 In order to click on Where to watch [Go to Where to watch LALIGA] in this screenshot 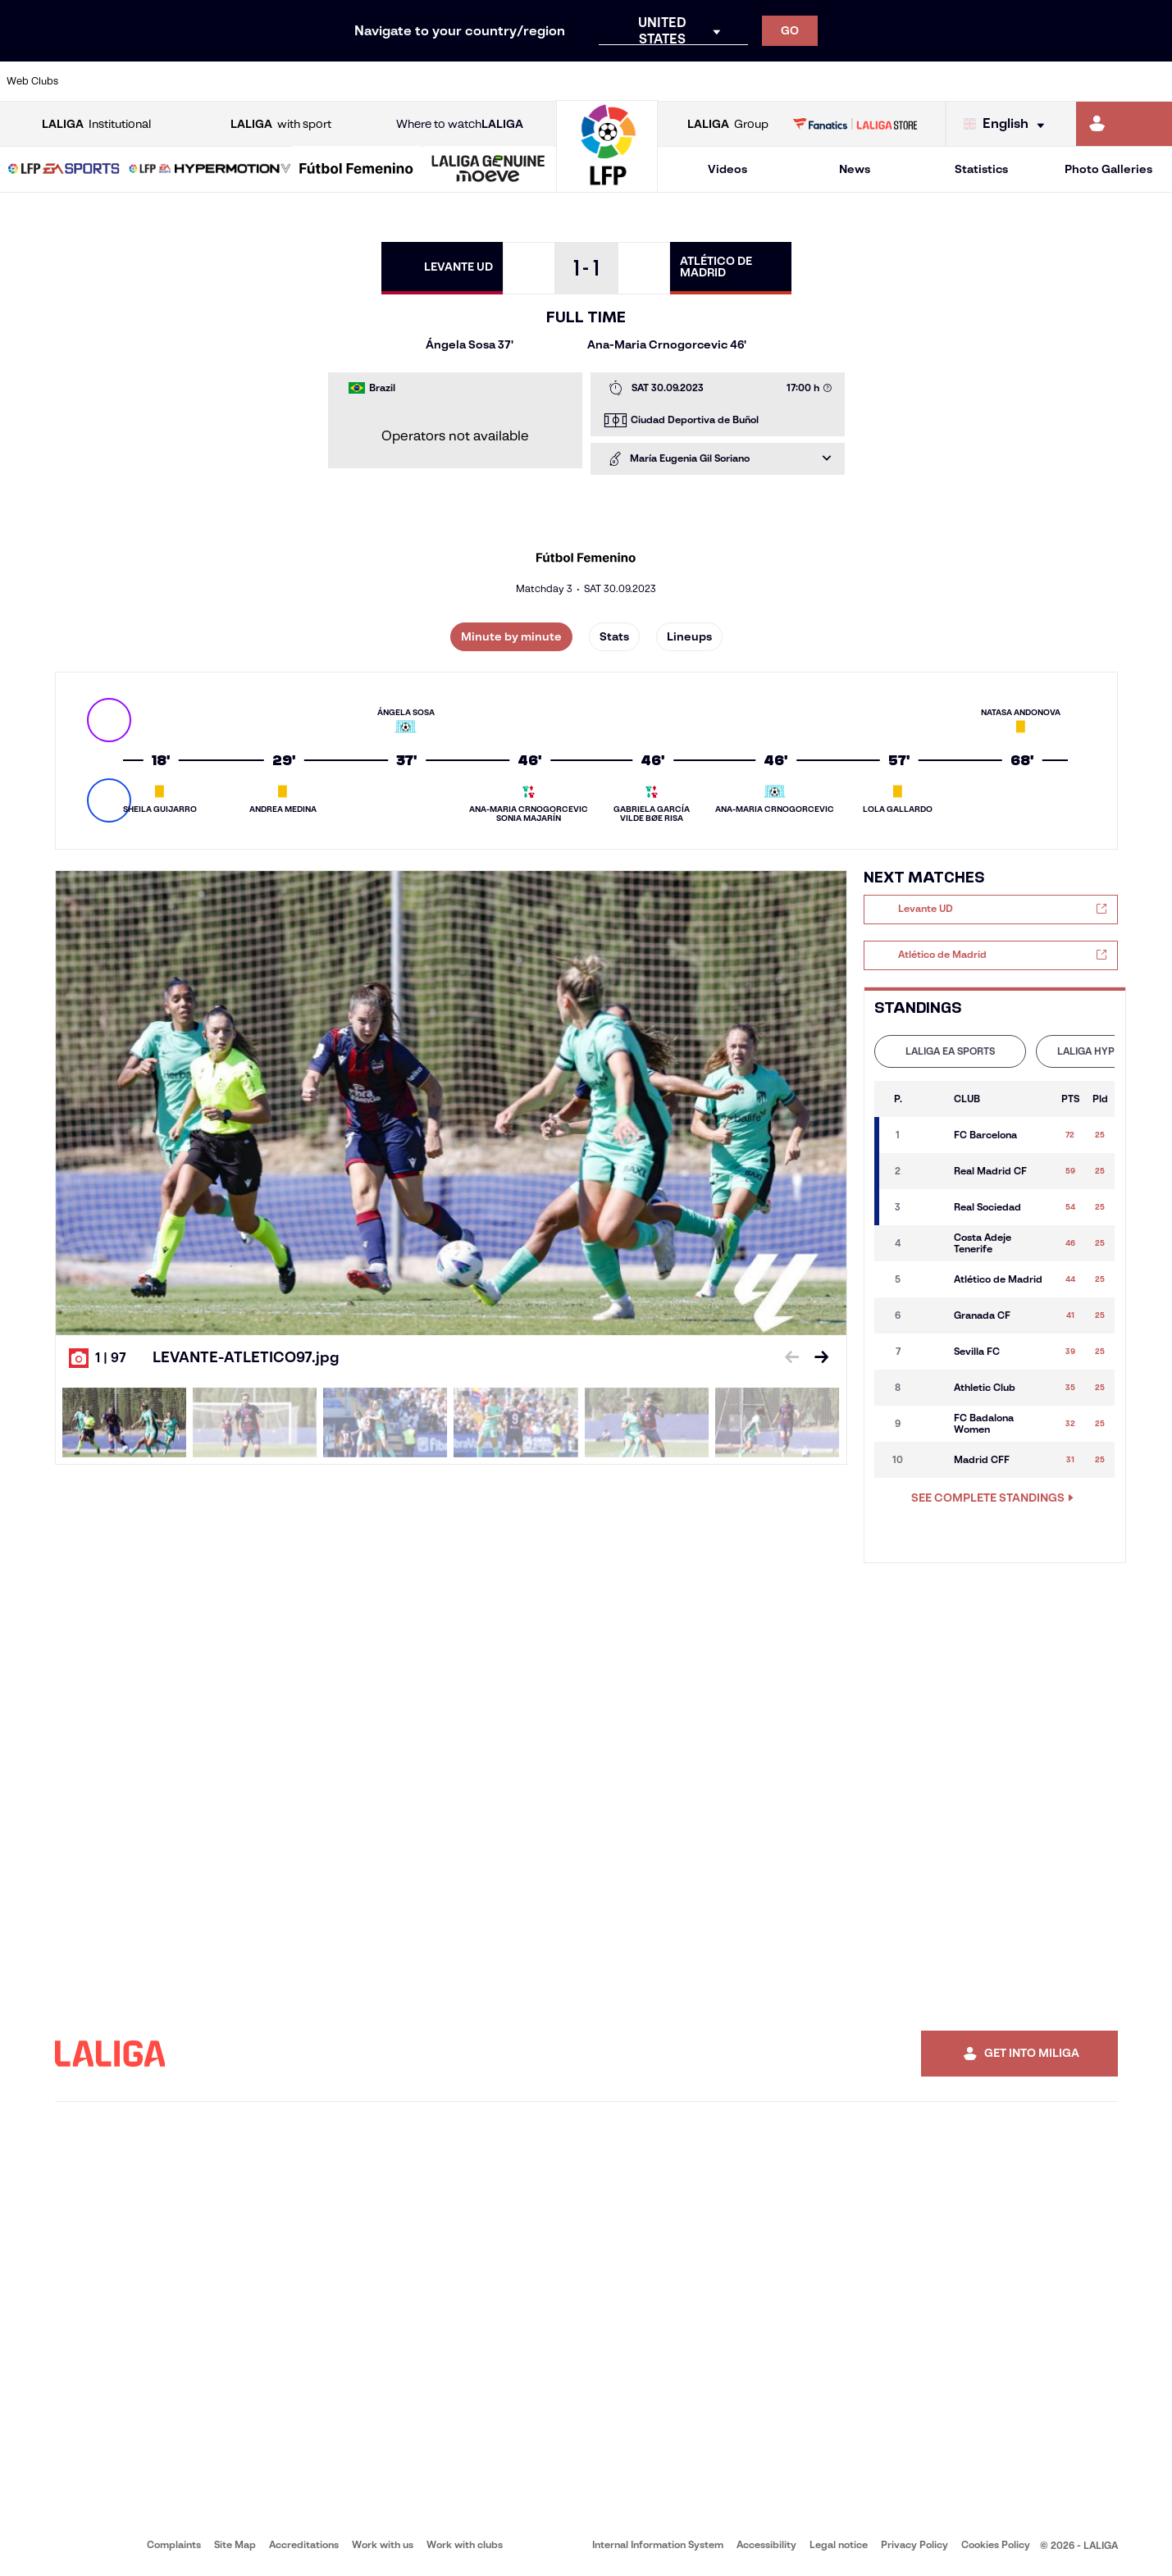, I will do `click(459, 124)`.